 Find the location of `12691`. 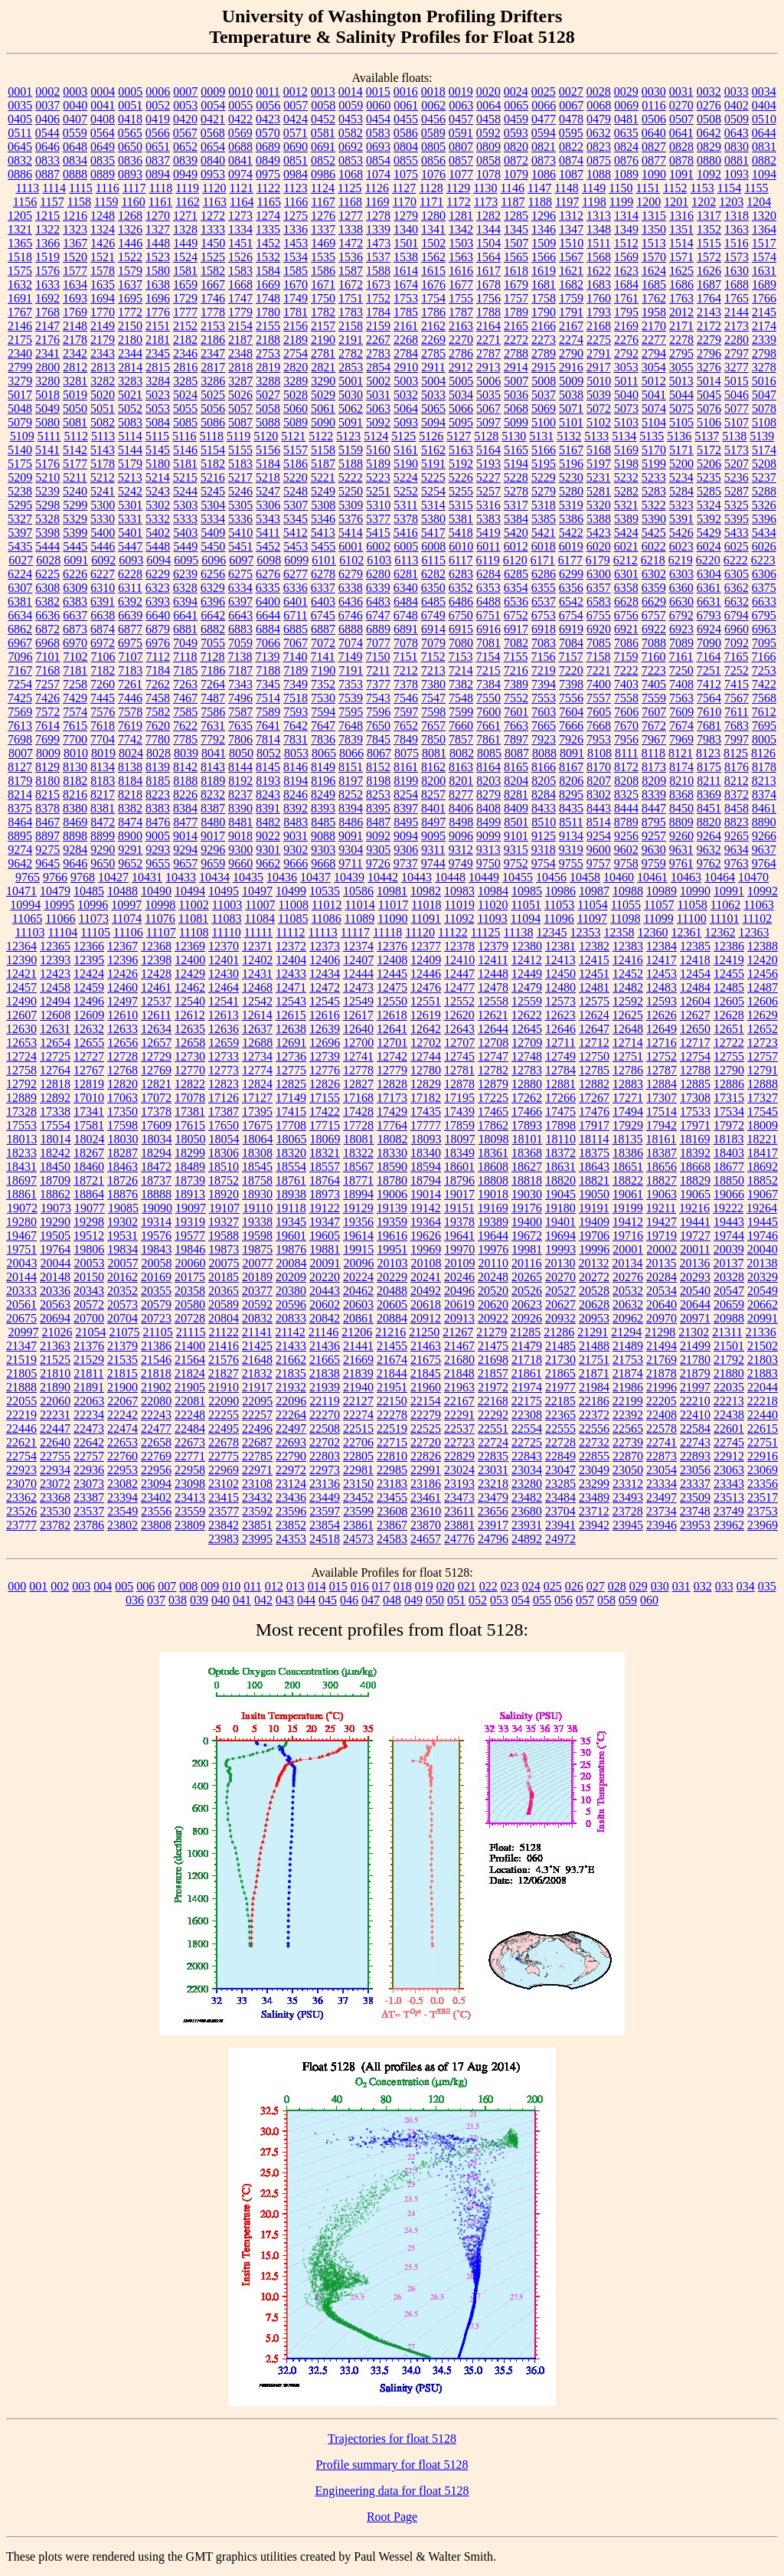

12691 is located at coordinates (291, 1042).